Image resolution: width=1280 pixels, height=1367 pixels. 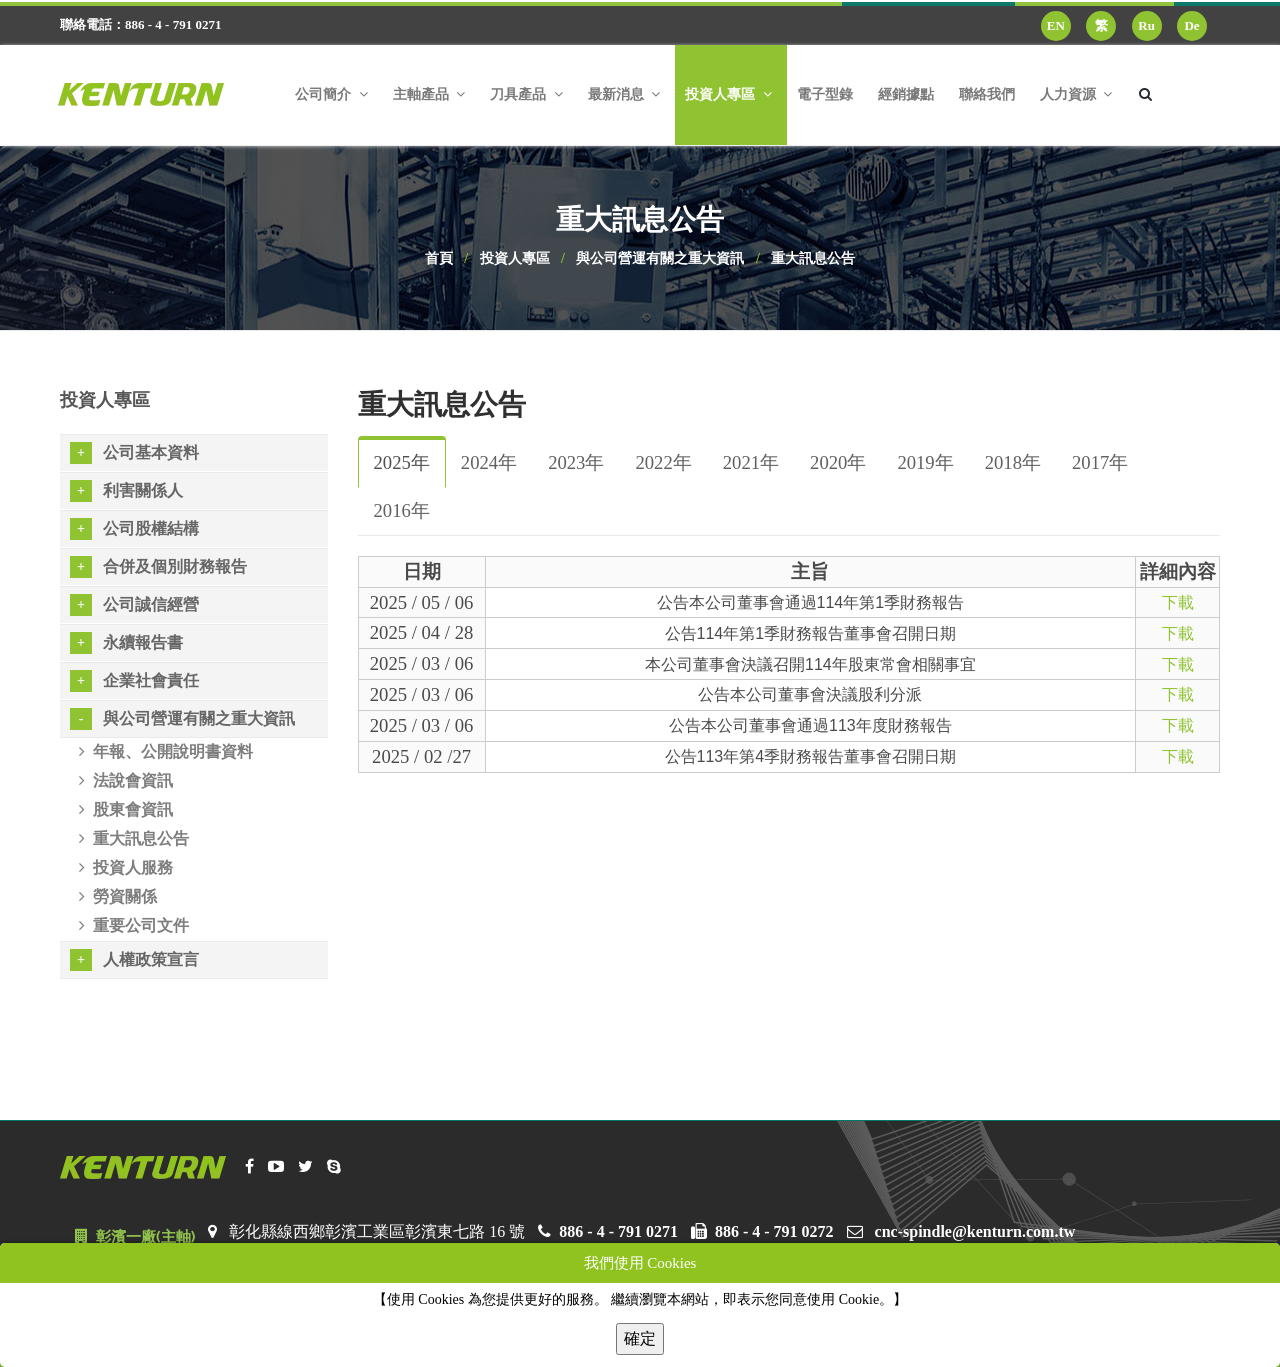 I want to click on 利害關係人, so click(x=126, y=491).